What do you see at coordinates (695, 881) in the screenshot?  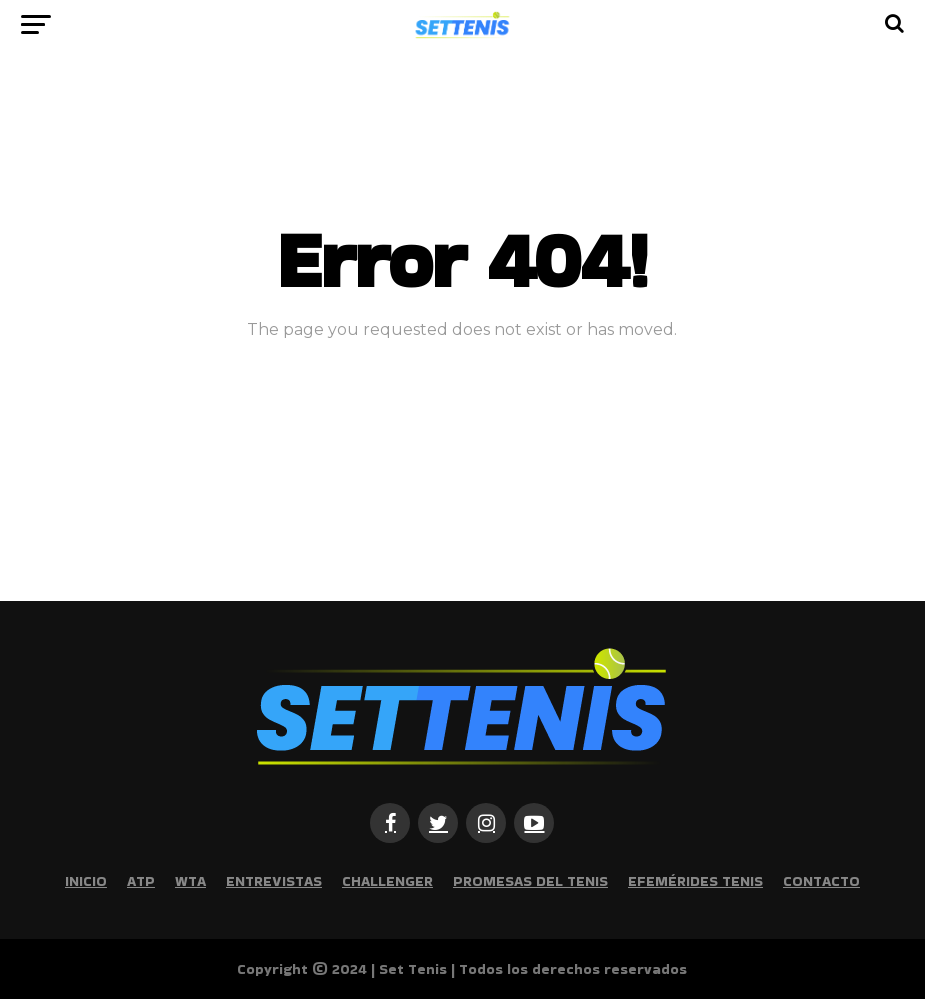 I see `Efemérides Tenis` at bounding box center [695, 881].